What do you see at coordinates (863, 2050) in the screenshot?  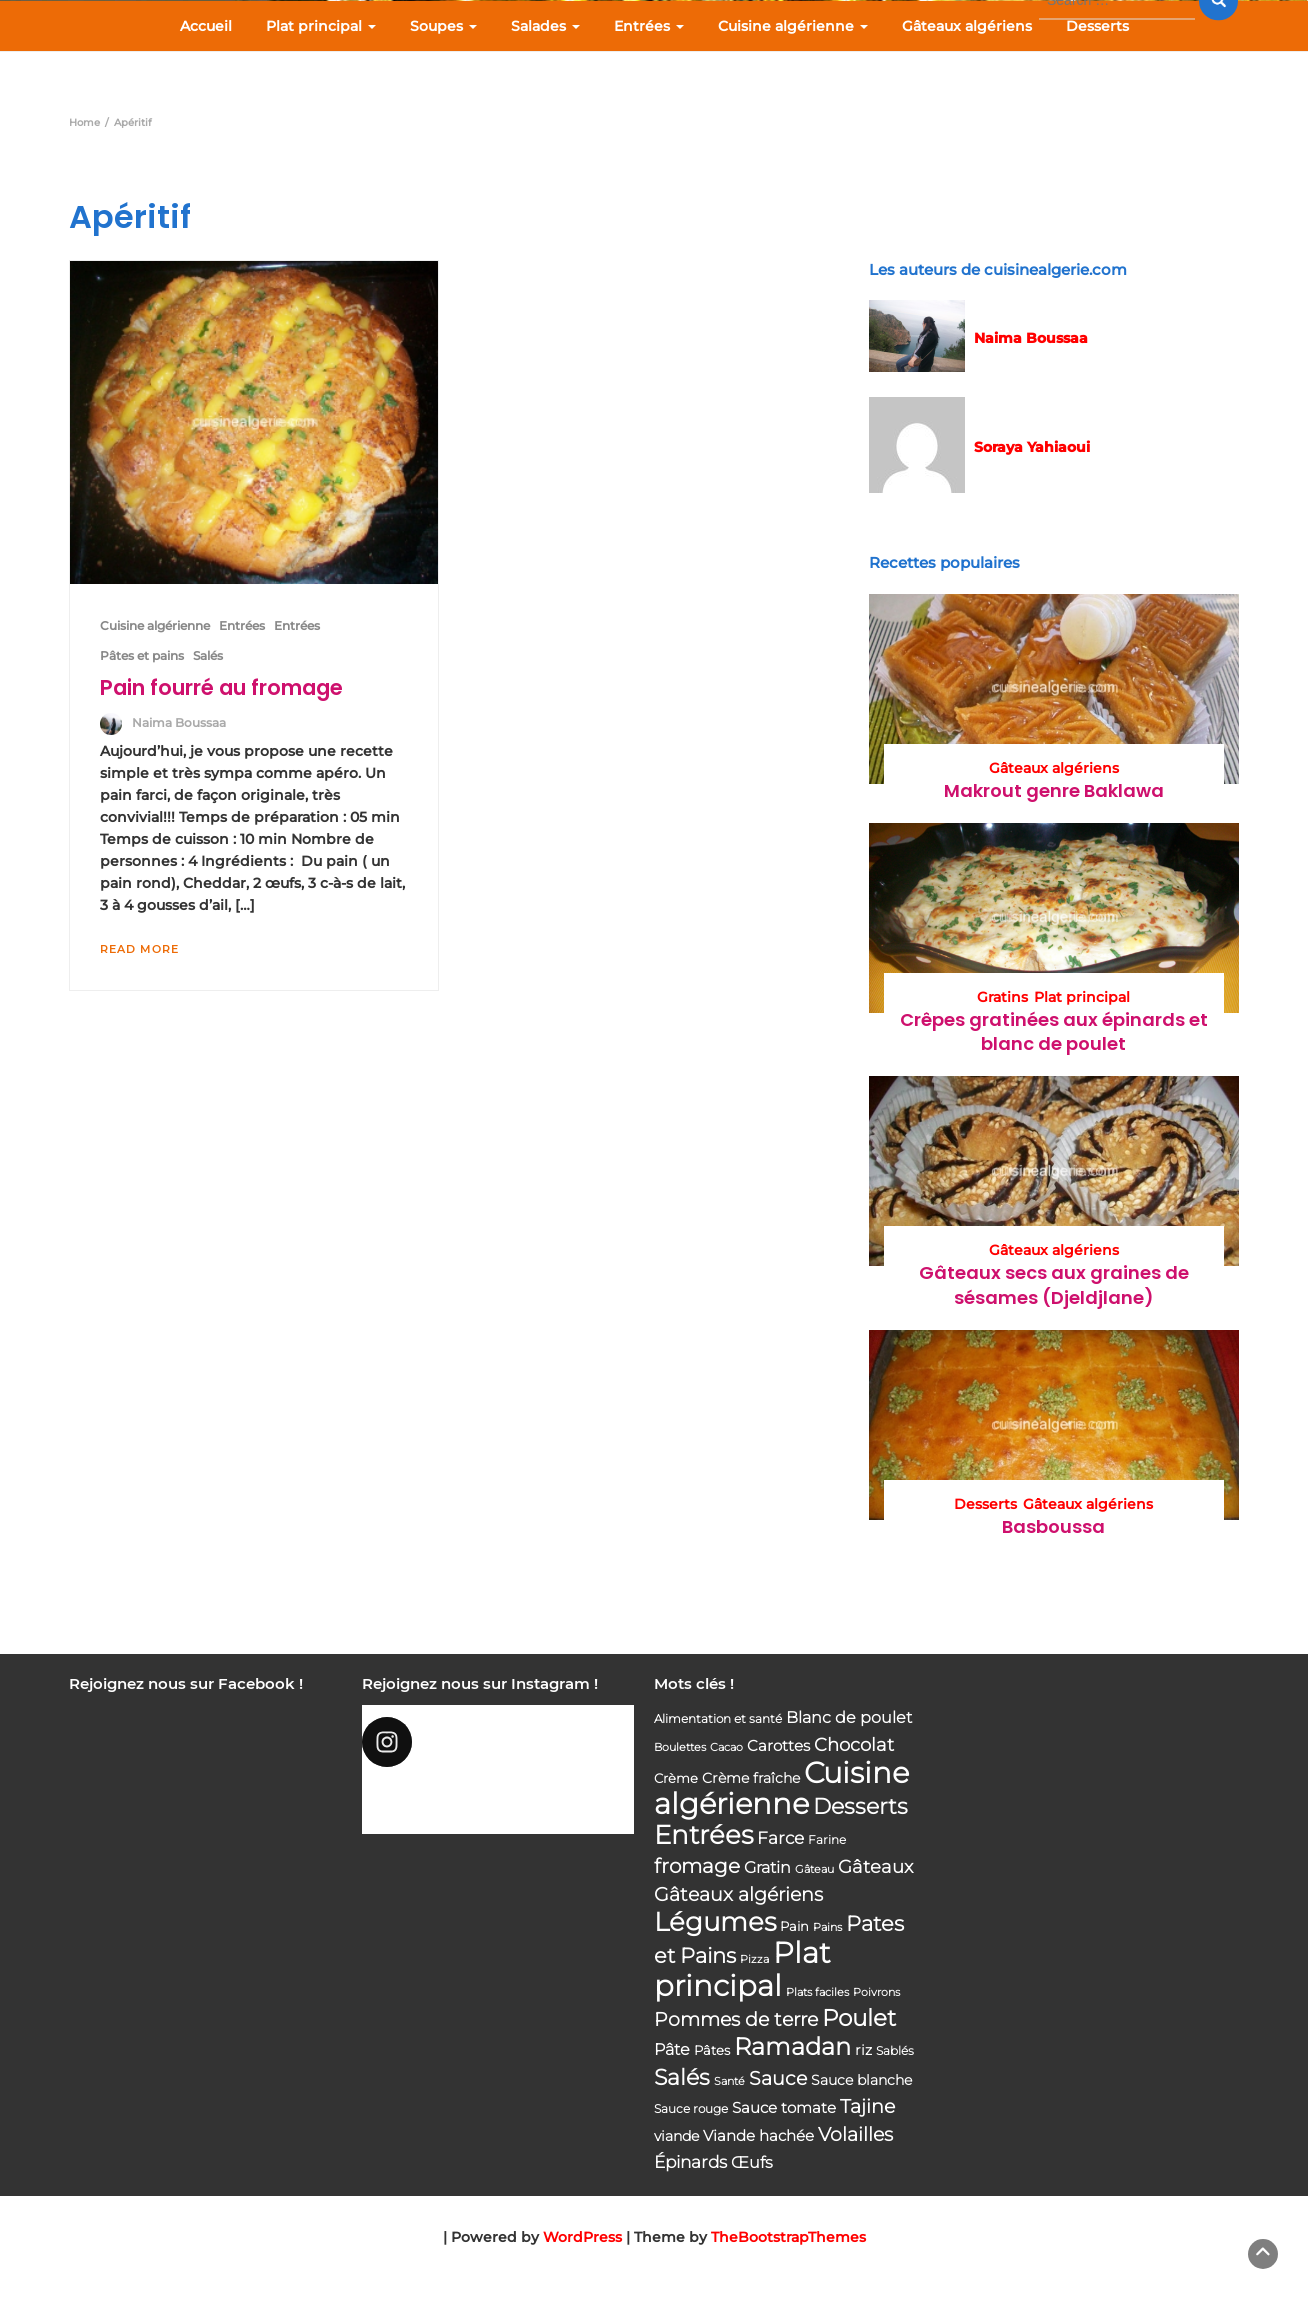 I see `riz [riz (46 éléments)]` at bounding box center [863, 2050].